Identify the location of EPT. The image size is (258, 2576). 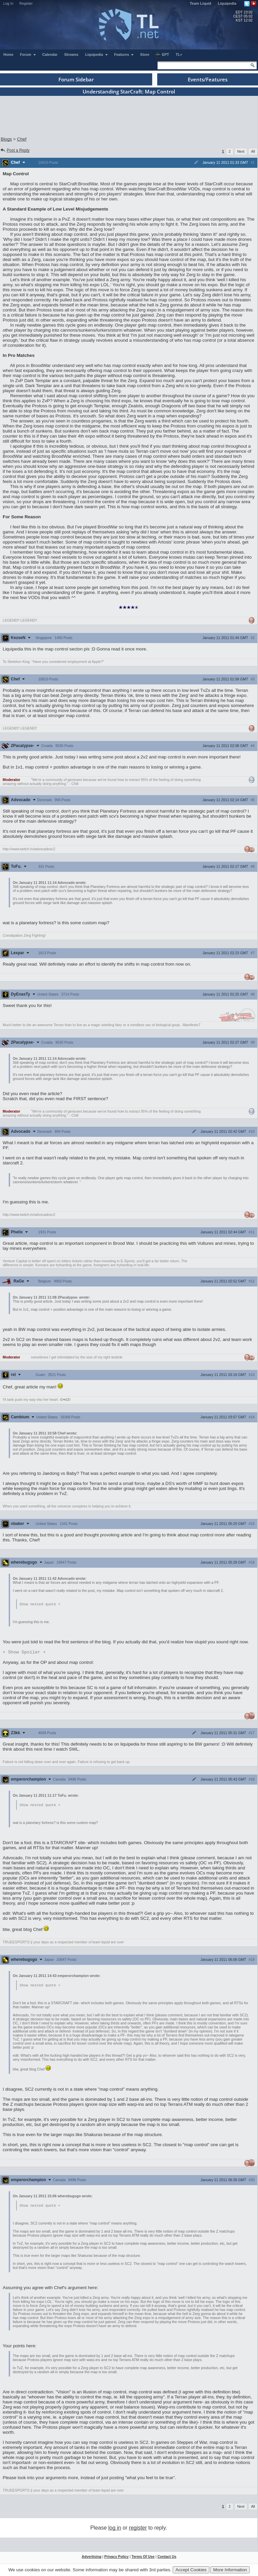
(162, 54).